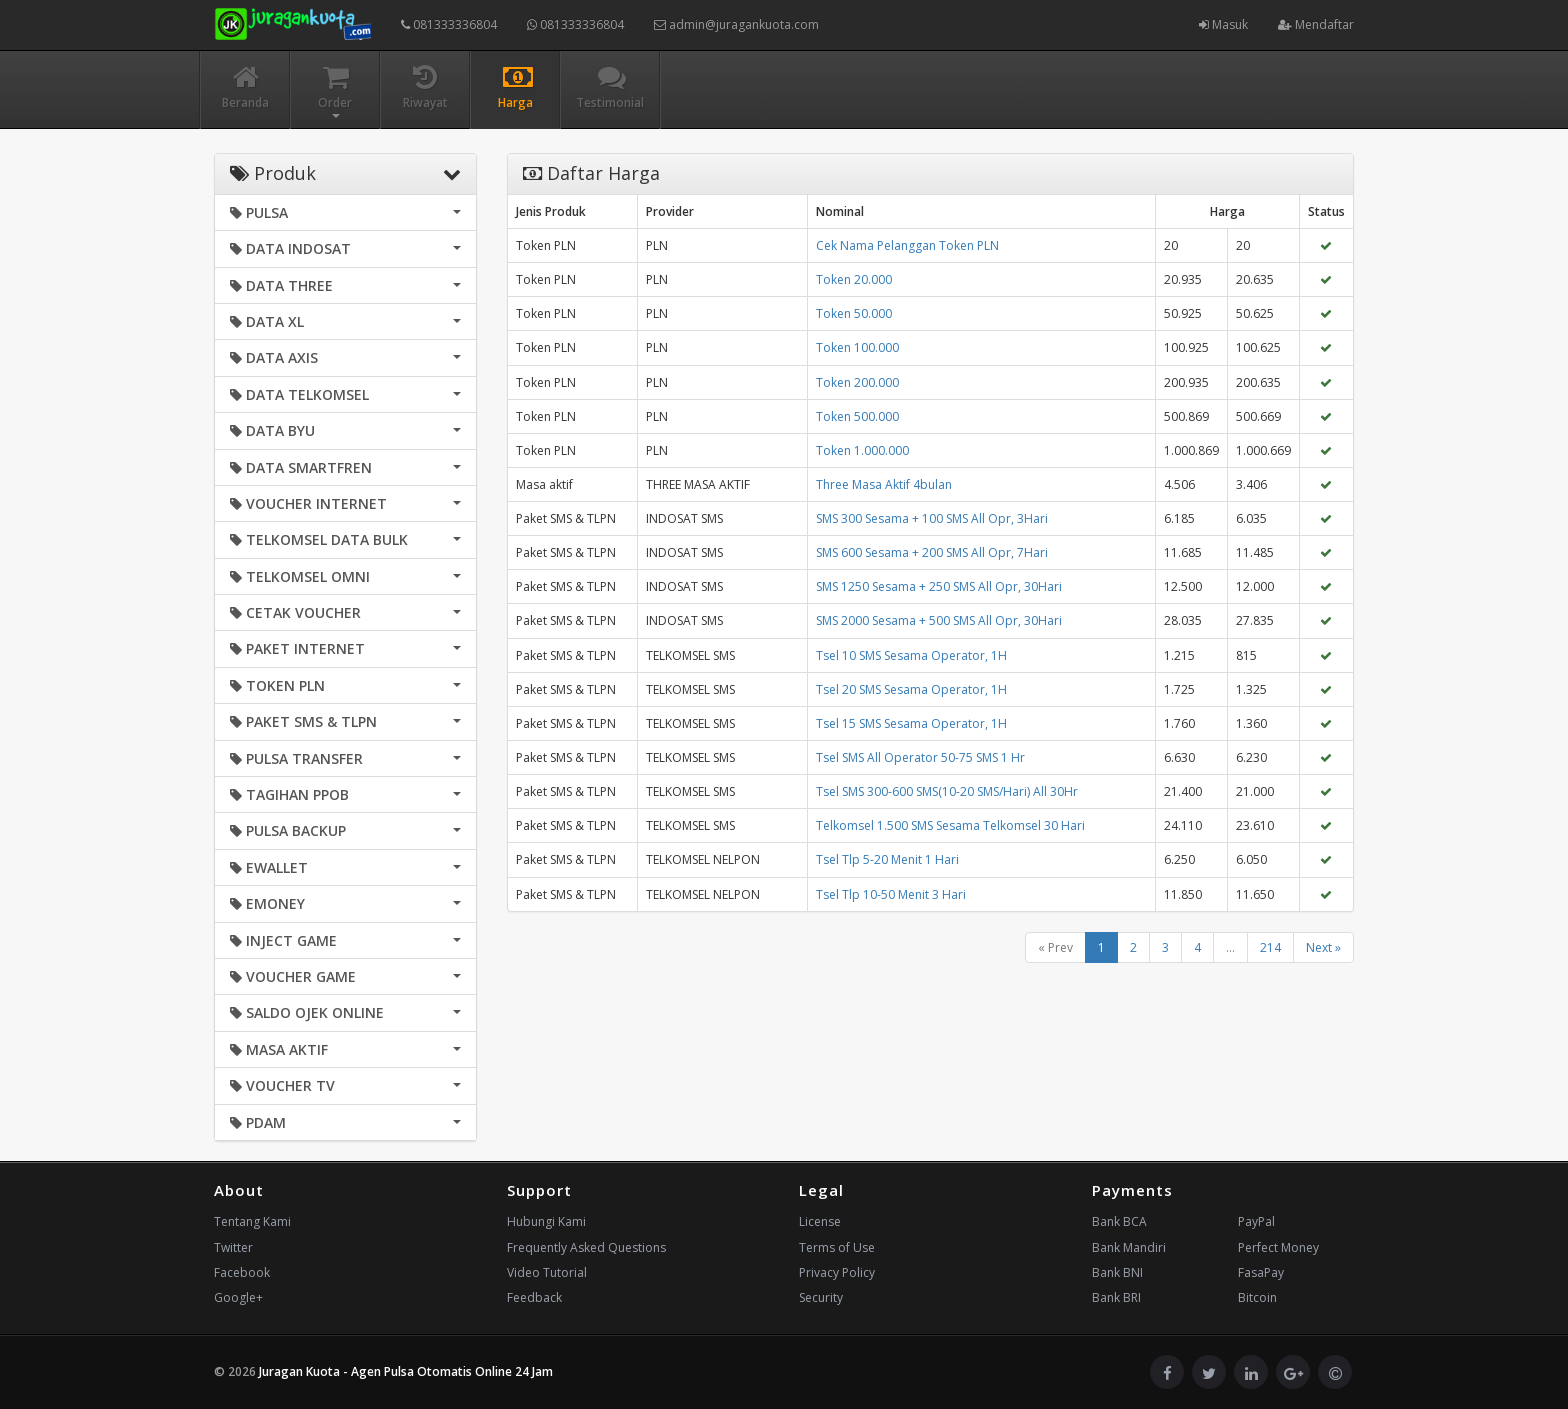 The height and width of the screenshot is (1409, 1568). I want to click on Hubungi Kami, so click(546, 1221).